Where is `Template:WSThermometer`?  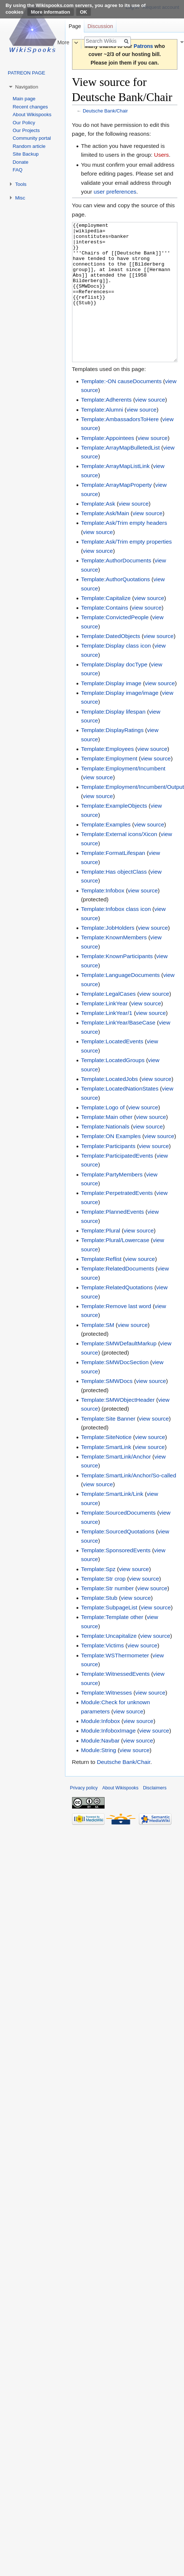
Template:WSThermometer is located at coordinates (115, 1683).